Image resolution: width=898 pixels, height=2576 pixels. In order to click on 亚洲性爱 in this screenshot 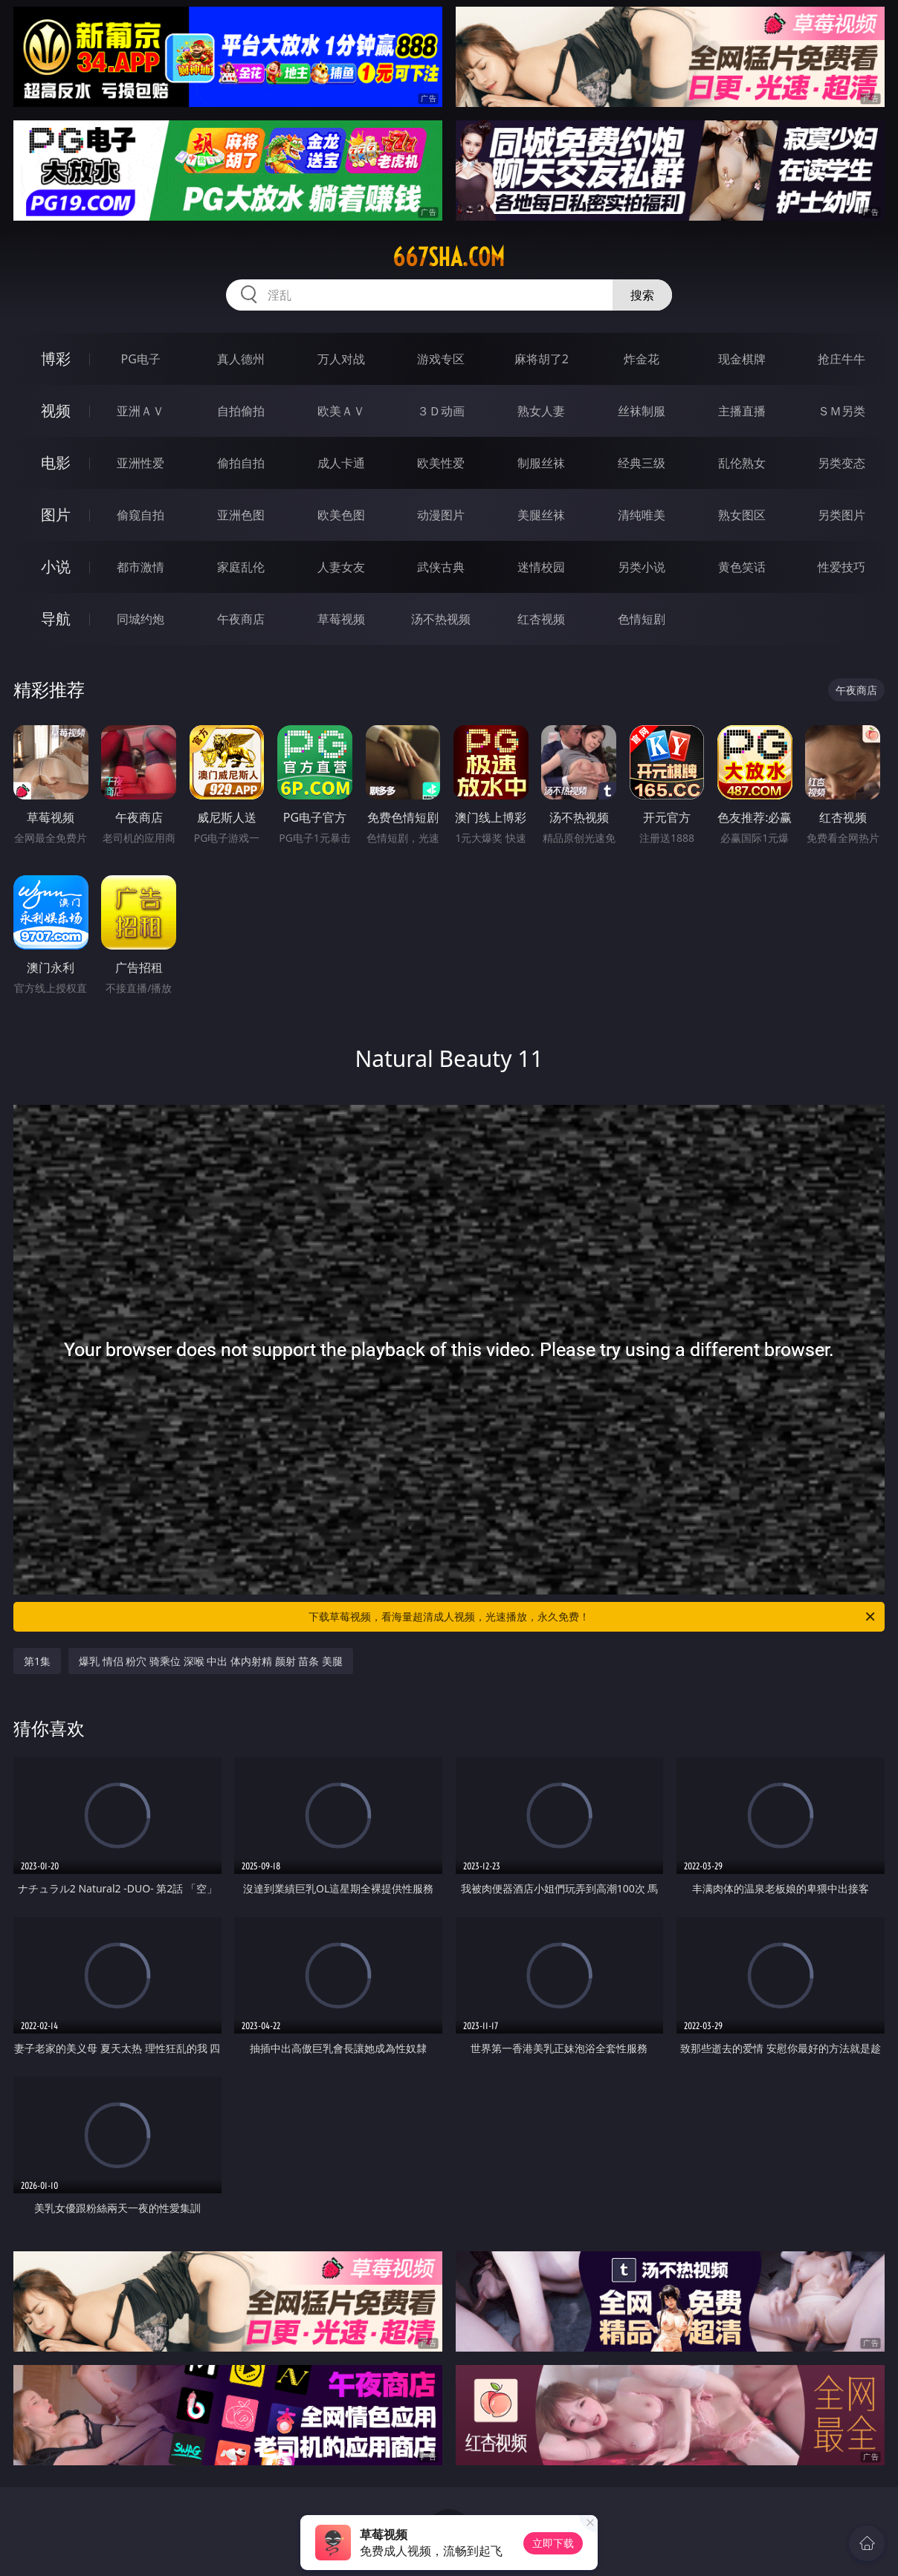, I will do `click(140, 463)`.